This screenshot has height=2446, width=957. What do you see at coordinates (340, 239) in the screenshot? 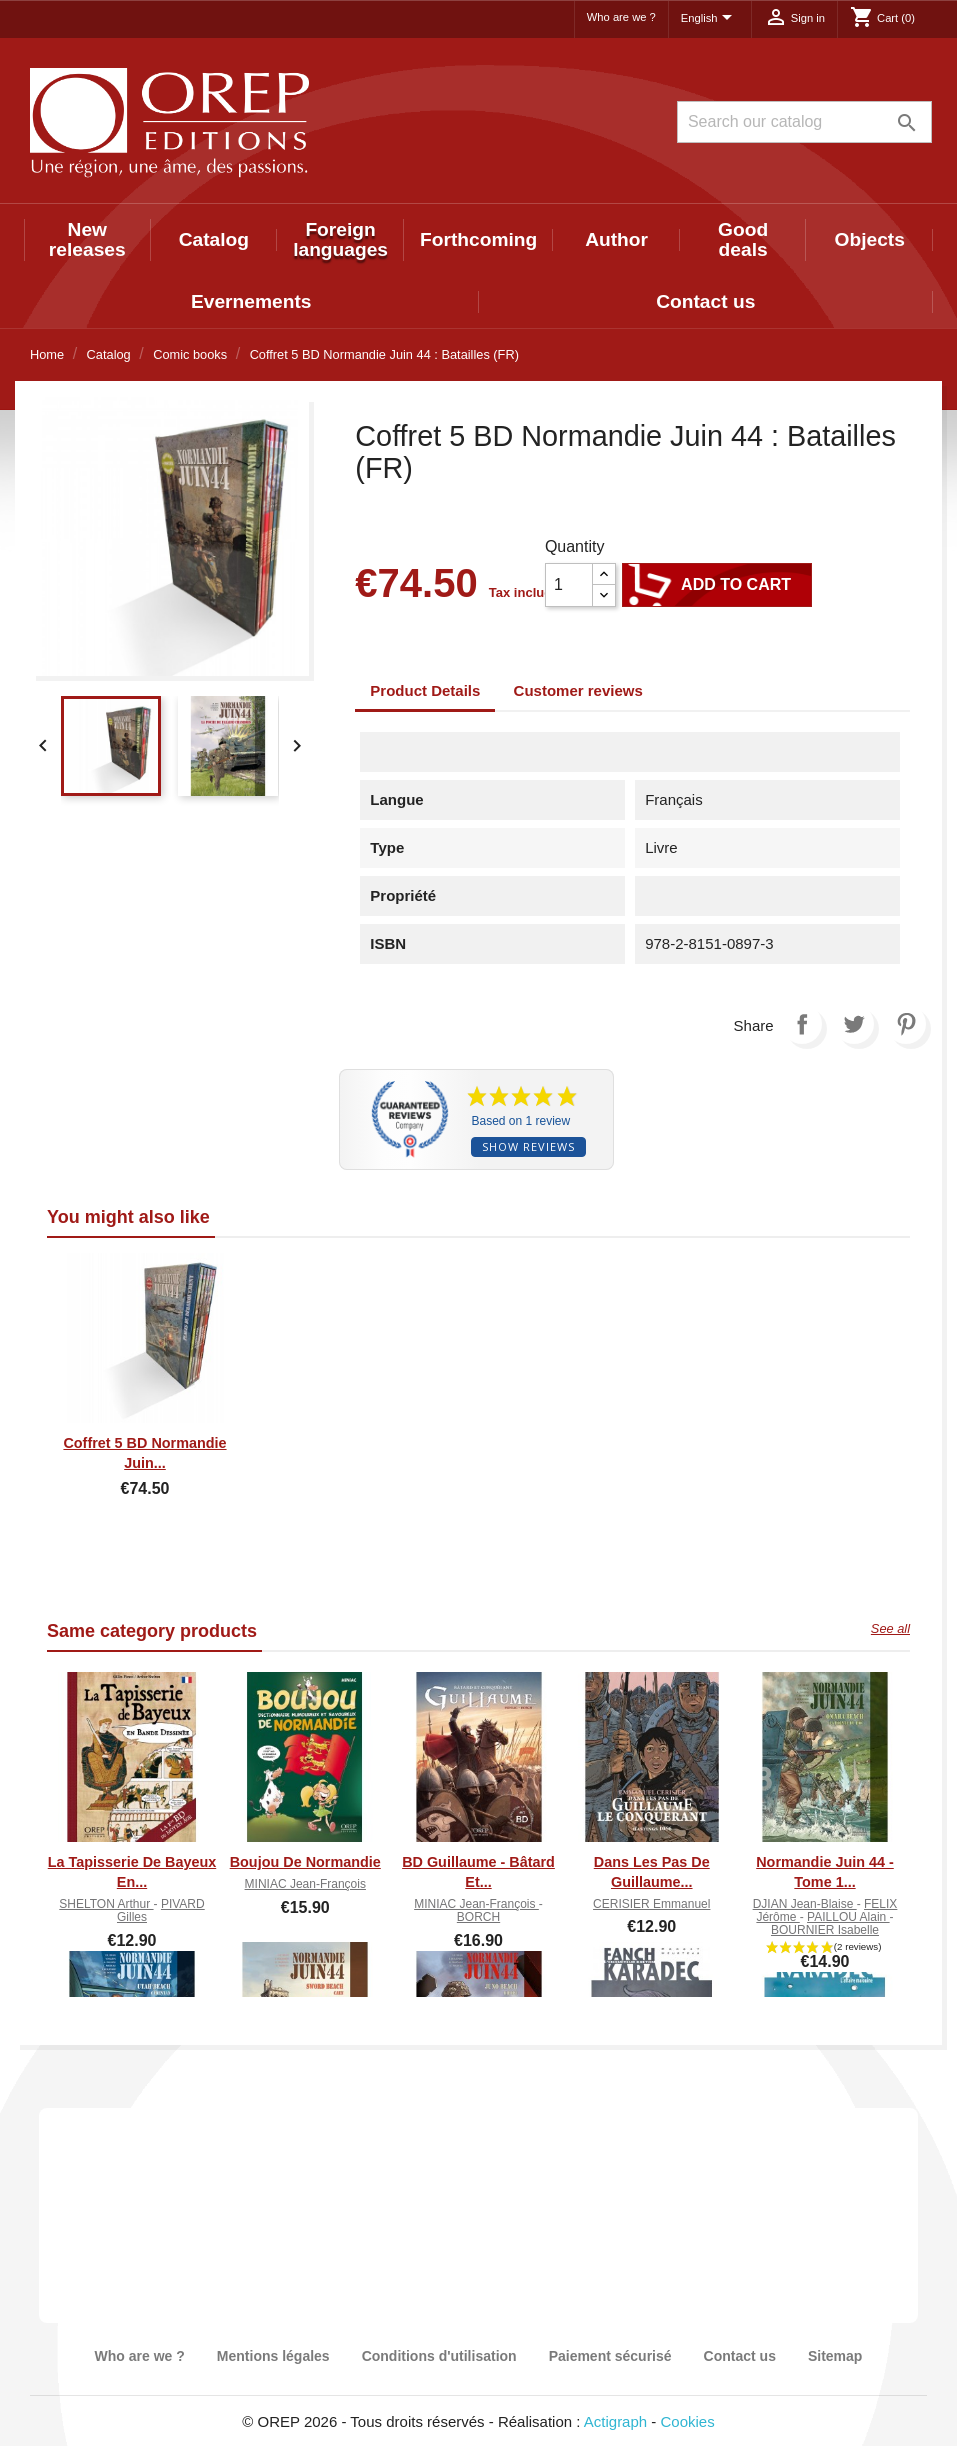
I see `Foreign languages` at bounding box center [340, 239].